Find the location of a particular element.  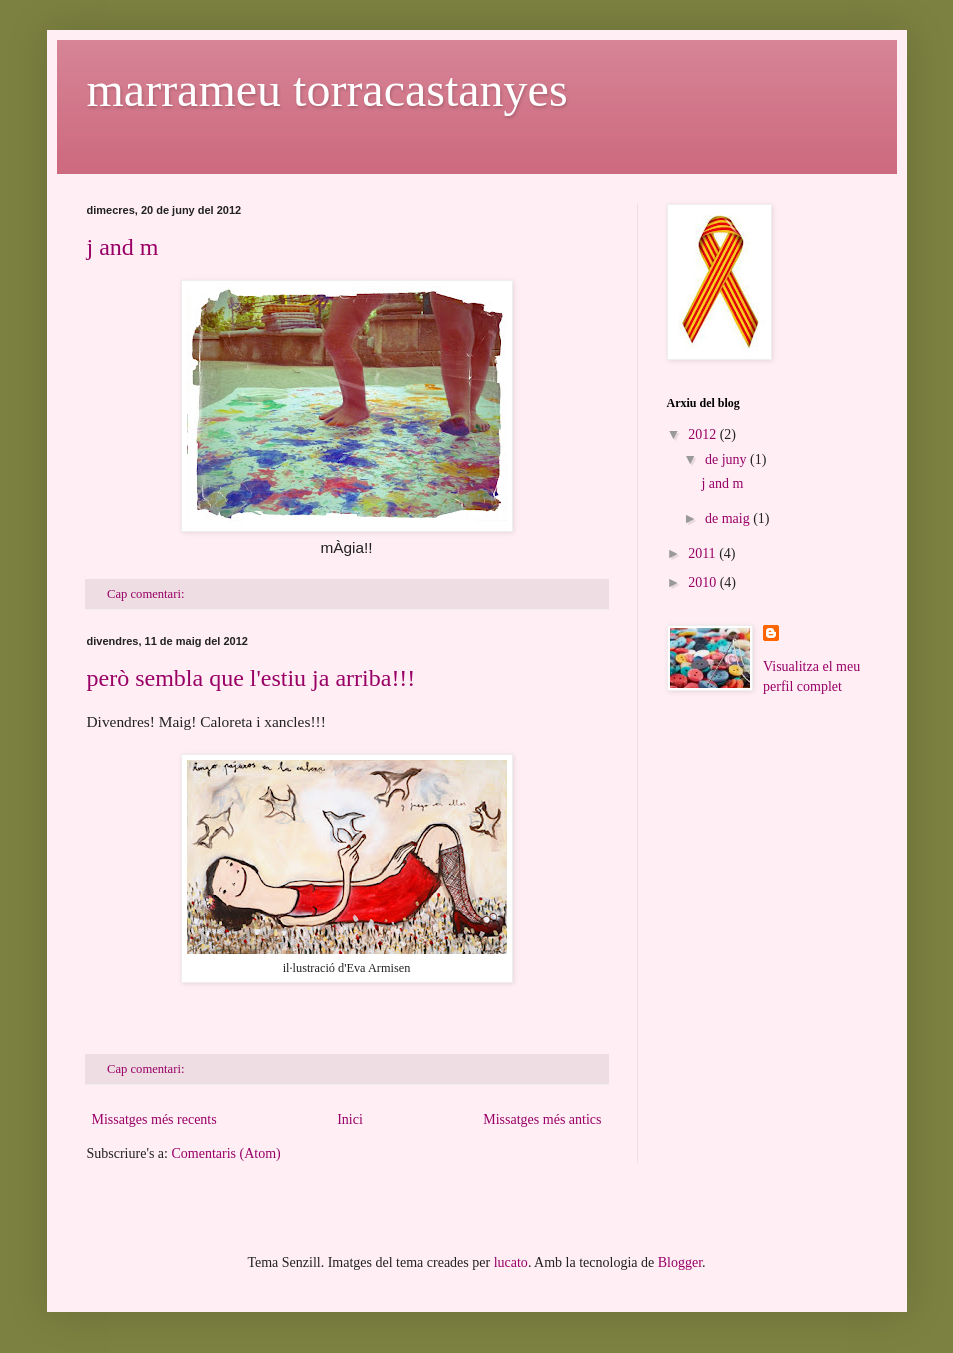

2012 is located at coordinates (704, 434).